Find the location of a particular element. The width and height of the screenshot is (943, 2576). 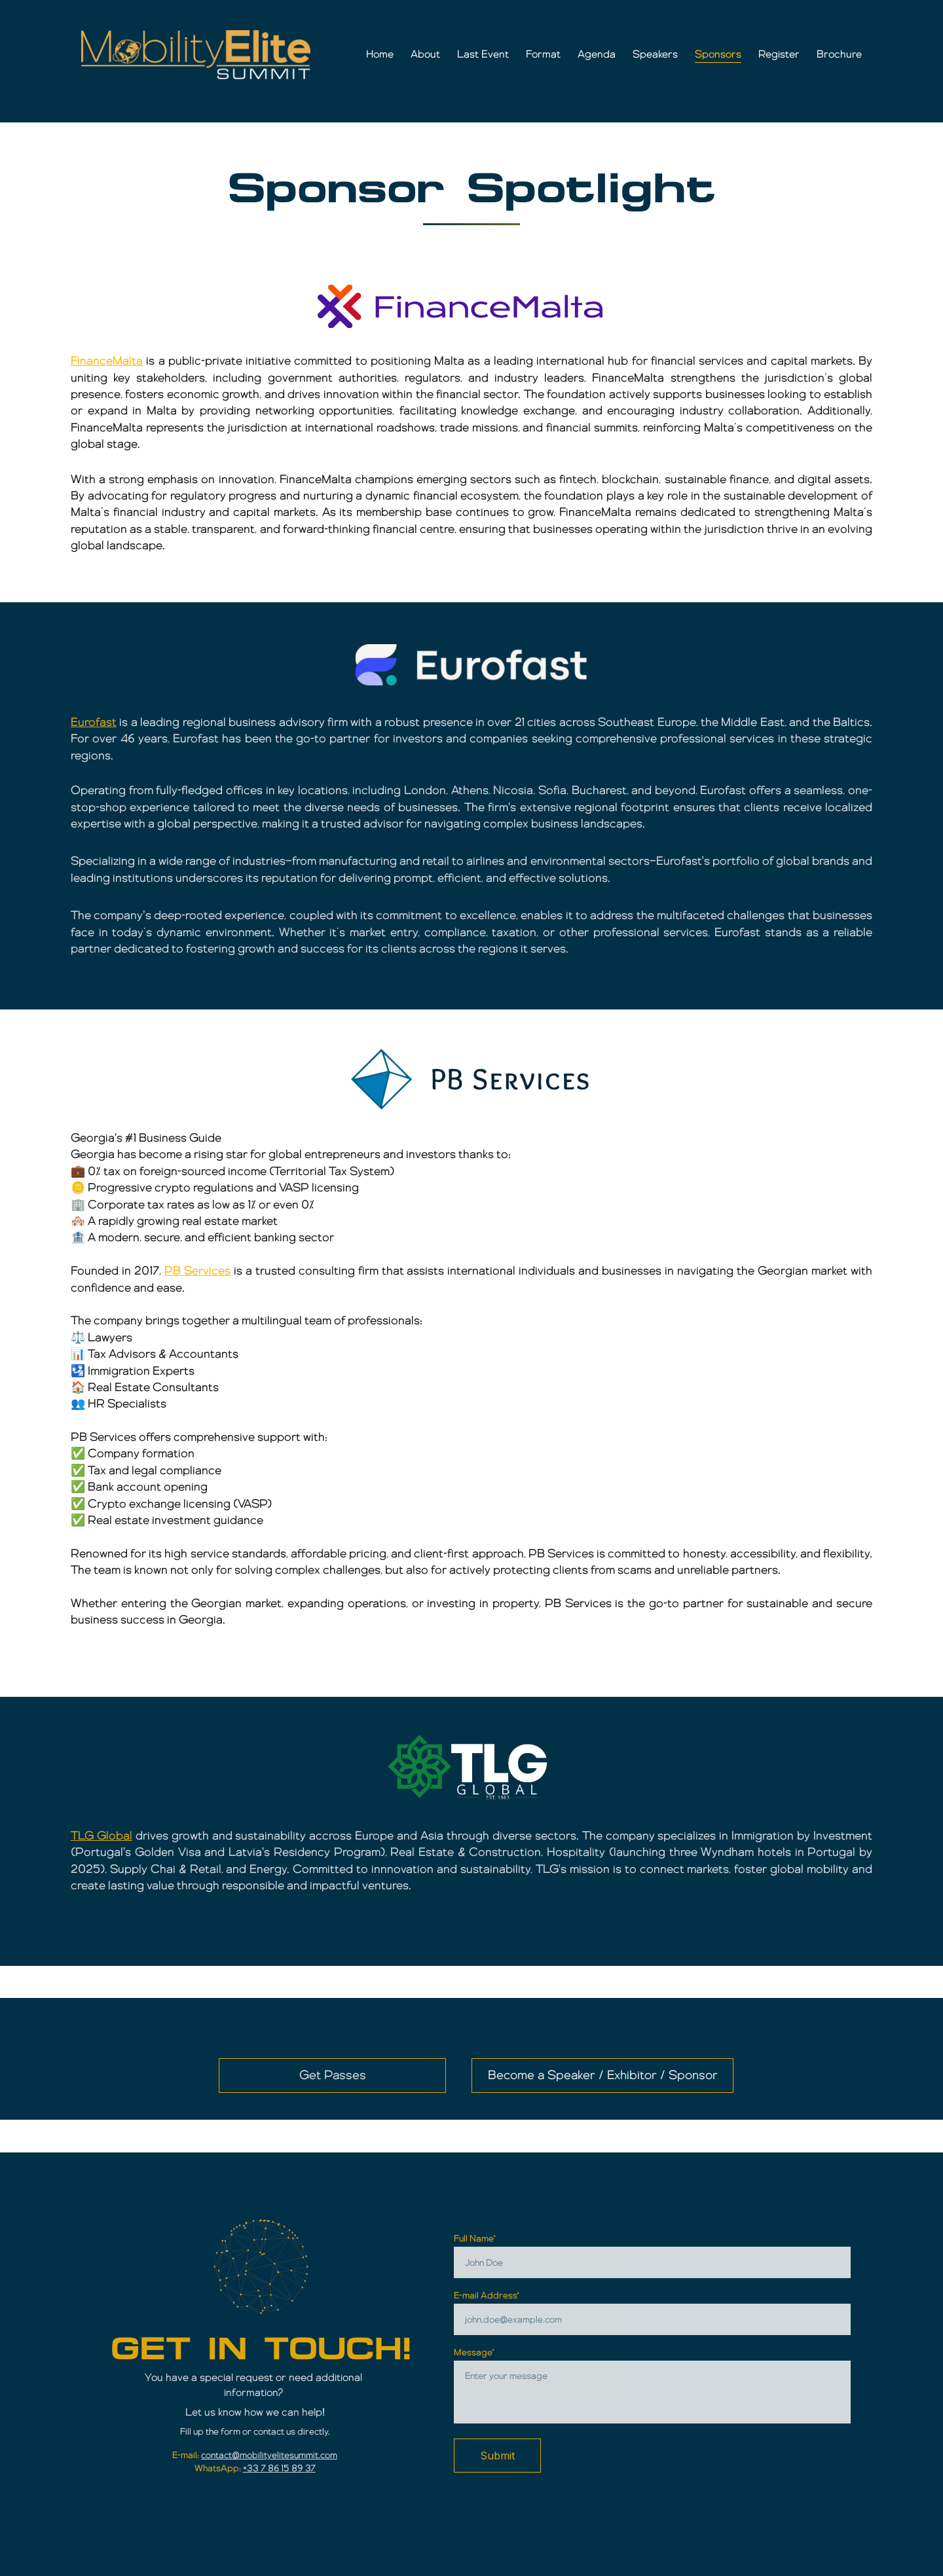

Format is located at coordinates (543, 55).